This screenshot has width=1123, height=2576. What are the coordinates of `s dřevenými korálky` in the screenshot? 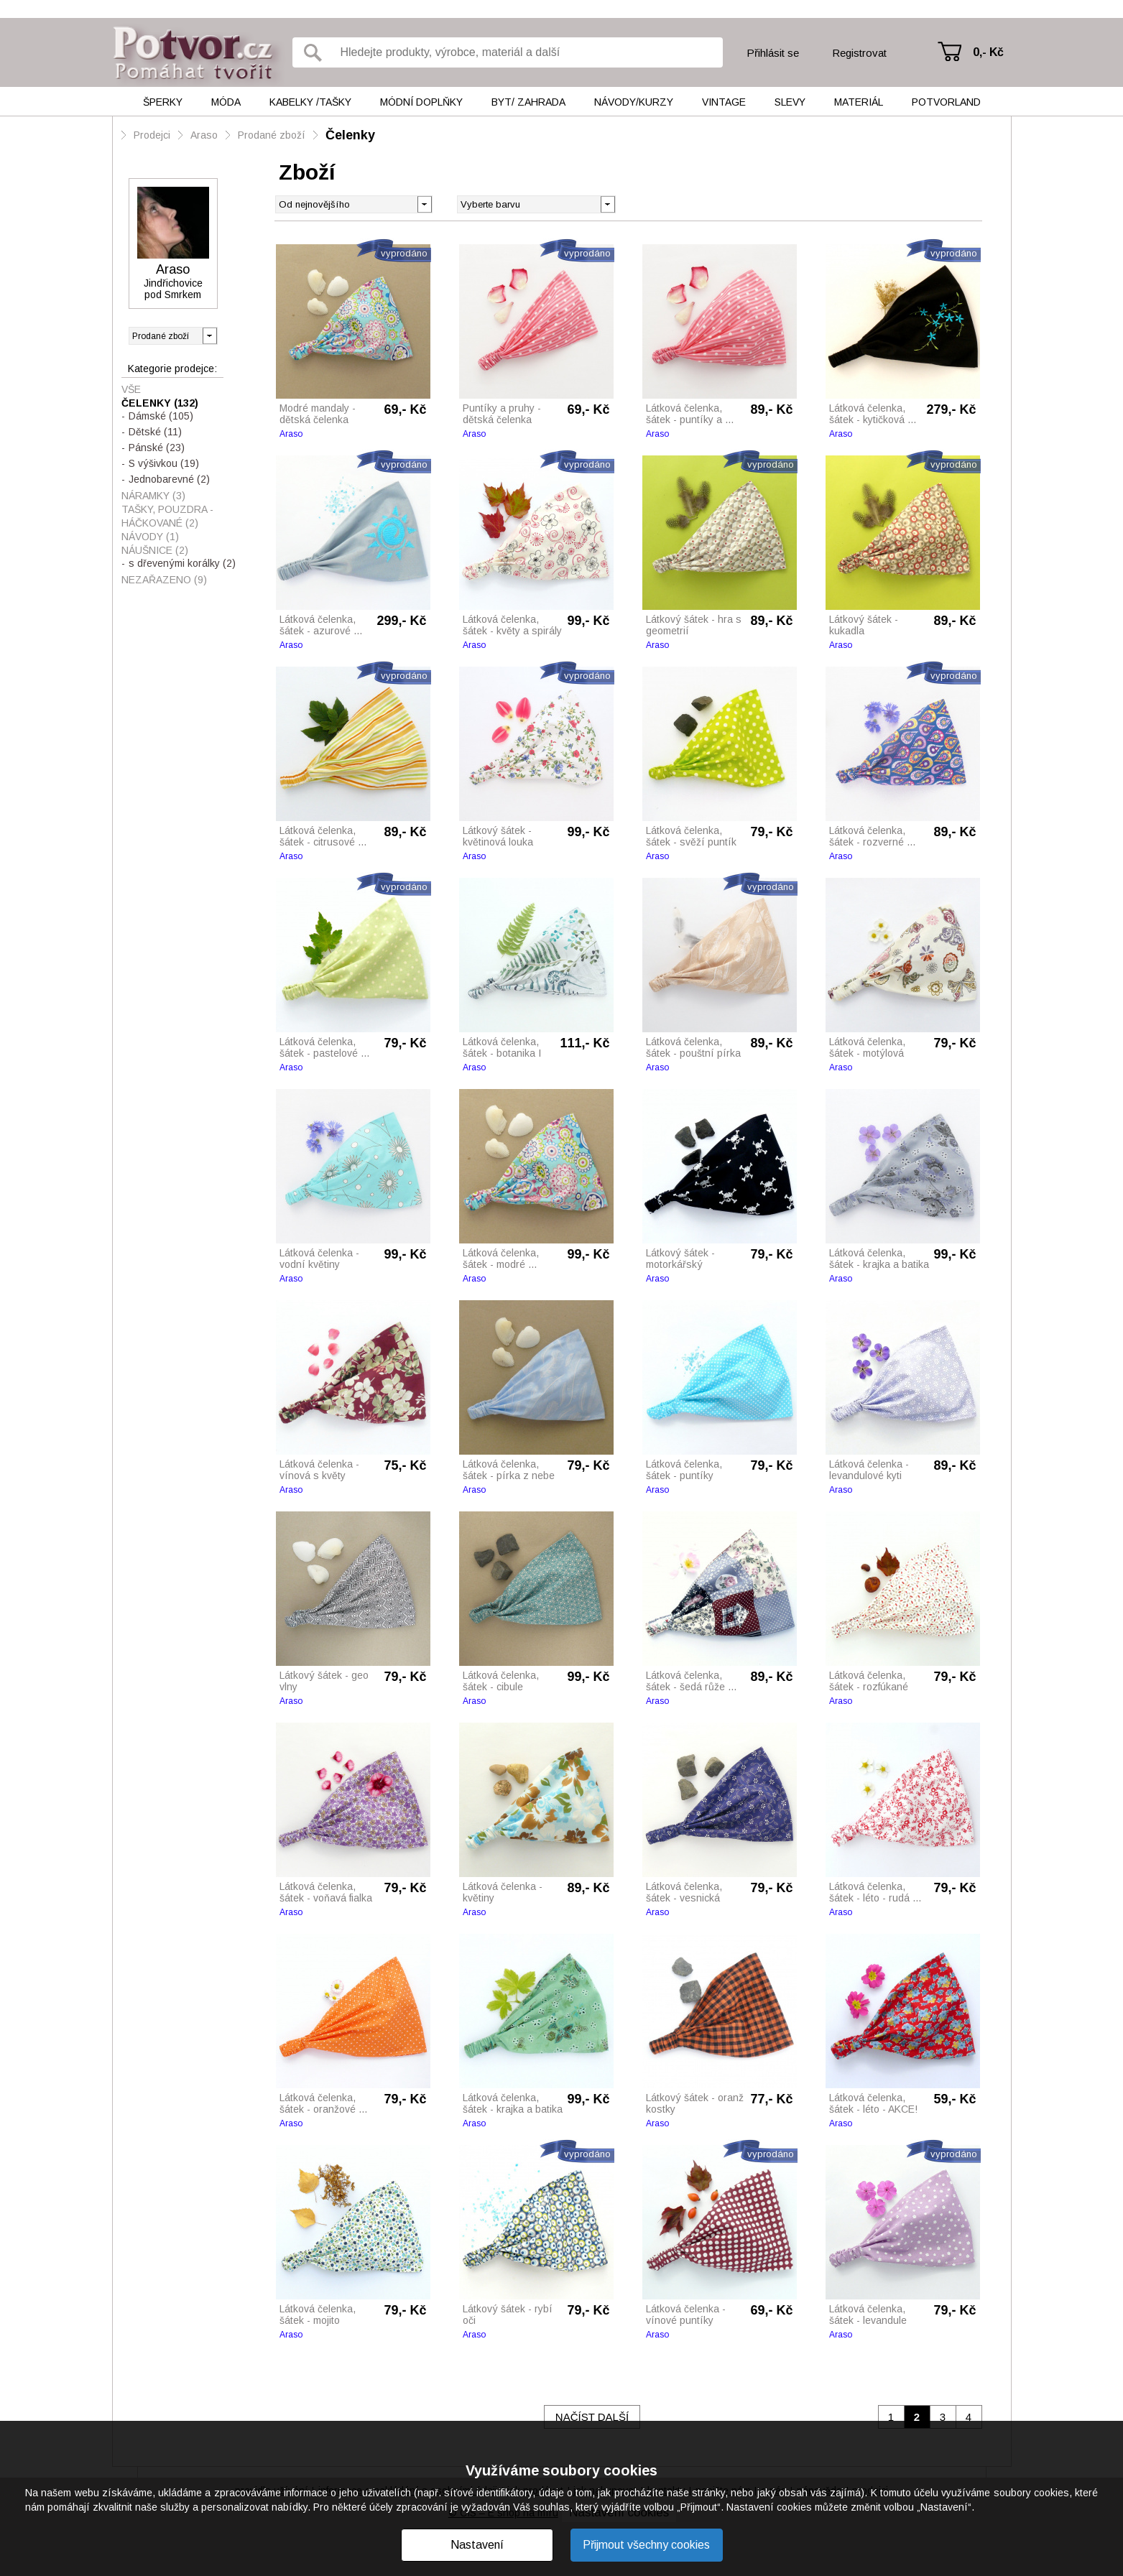 It's located at (182, 563).